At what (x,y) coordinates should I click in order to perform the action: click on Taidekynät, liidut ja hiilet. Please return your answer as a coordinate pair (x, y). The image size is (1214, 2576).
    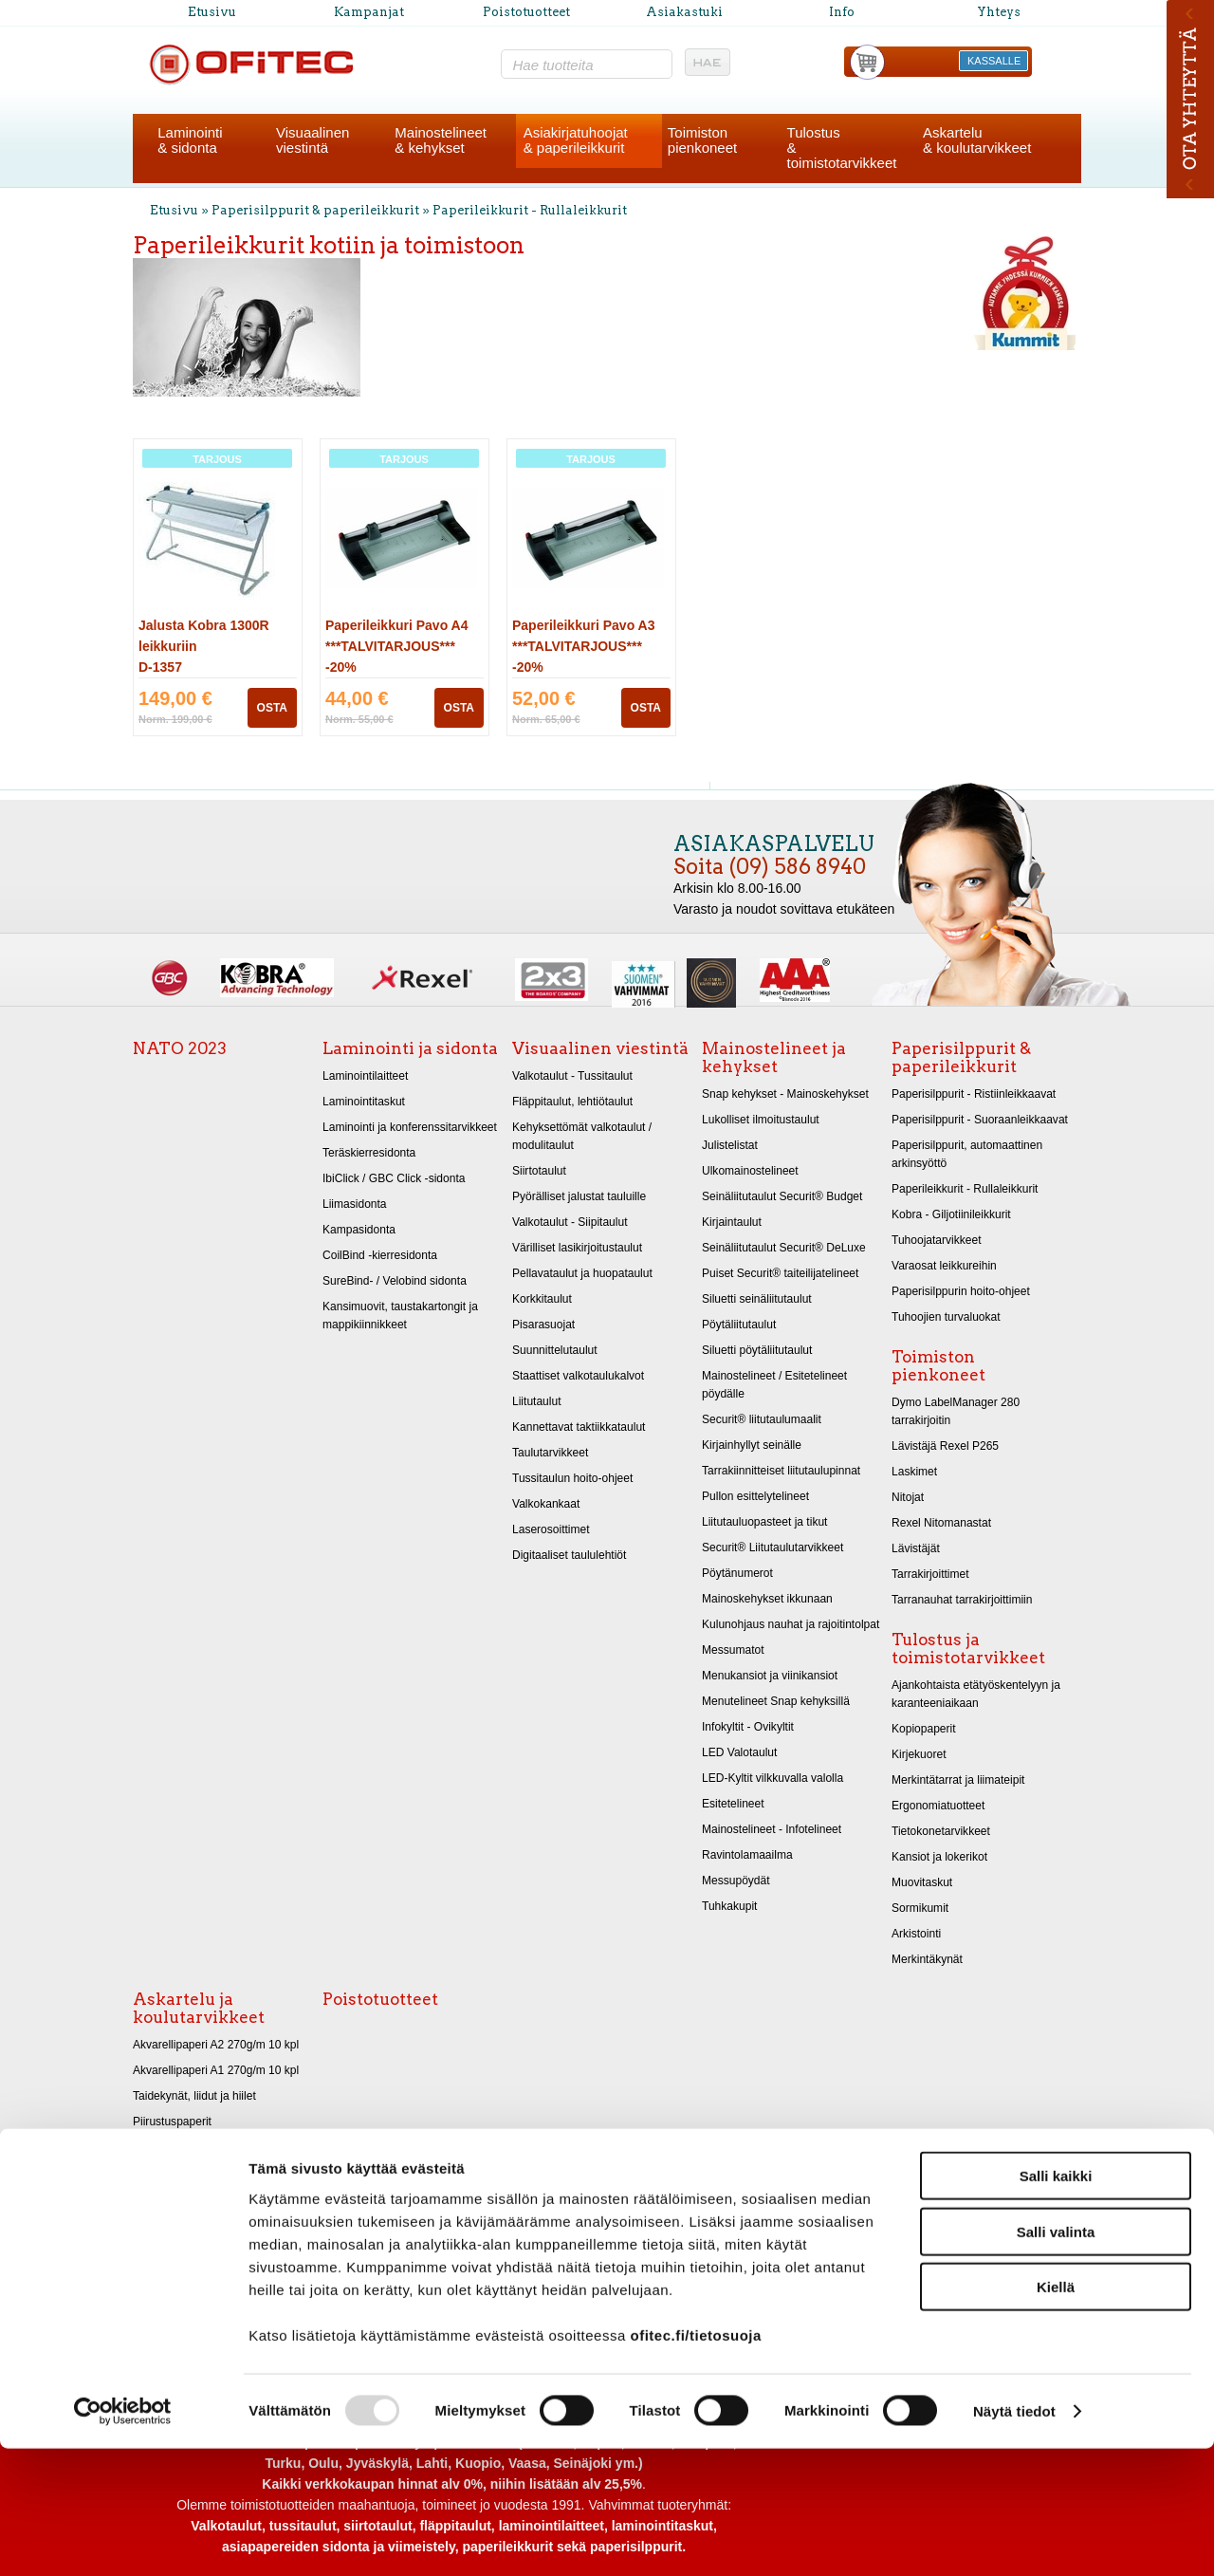
    Looking at the image, I should click on (194, 2096).